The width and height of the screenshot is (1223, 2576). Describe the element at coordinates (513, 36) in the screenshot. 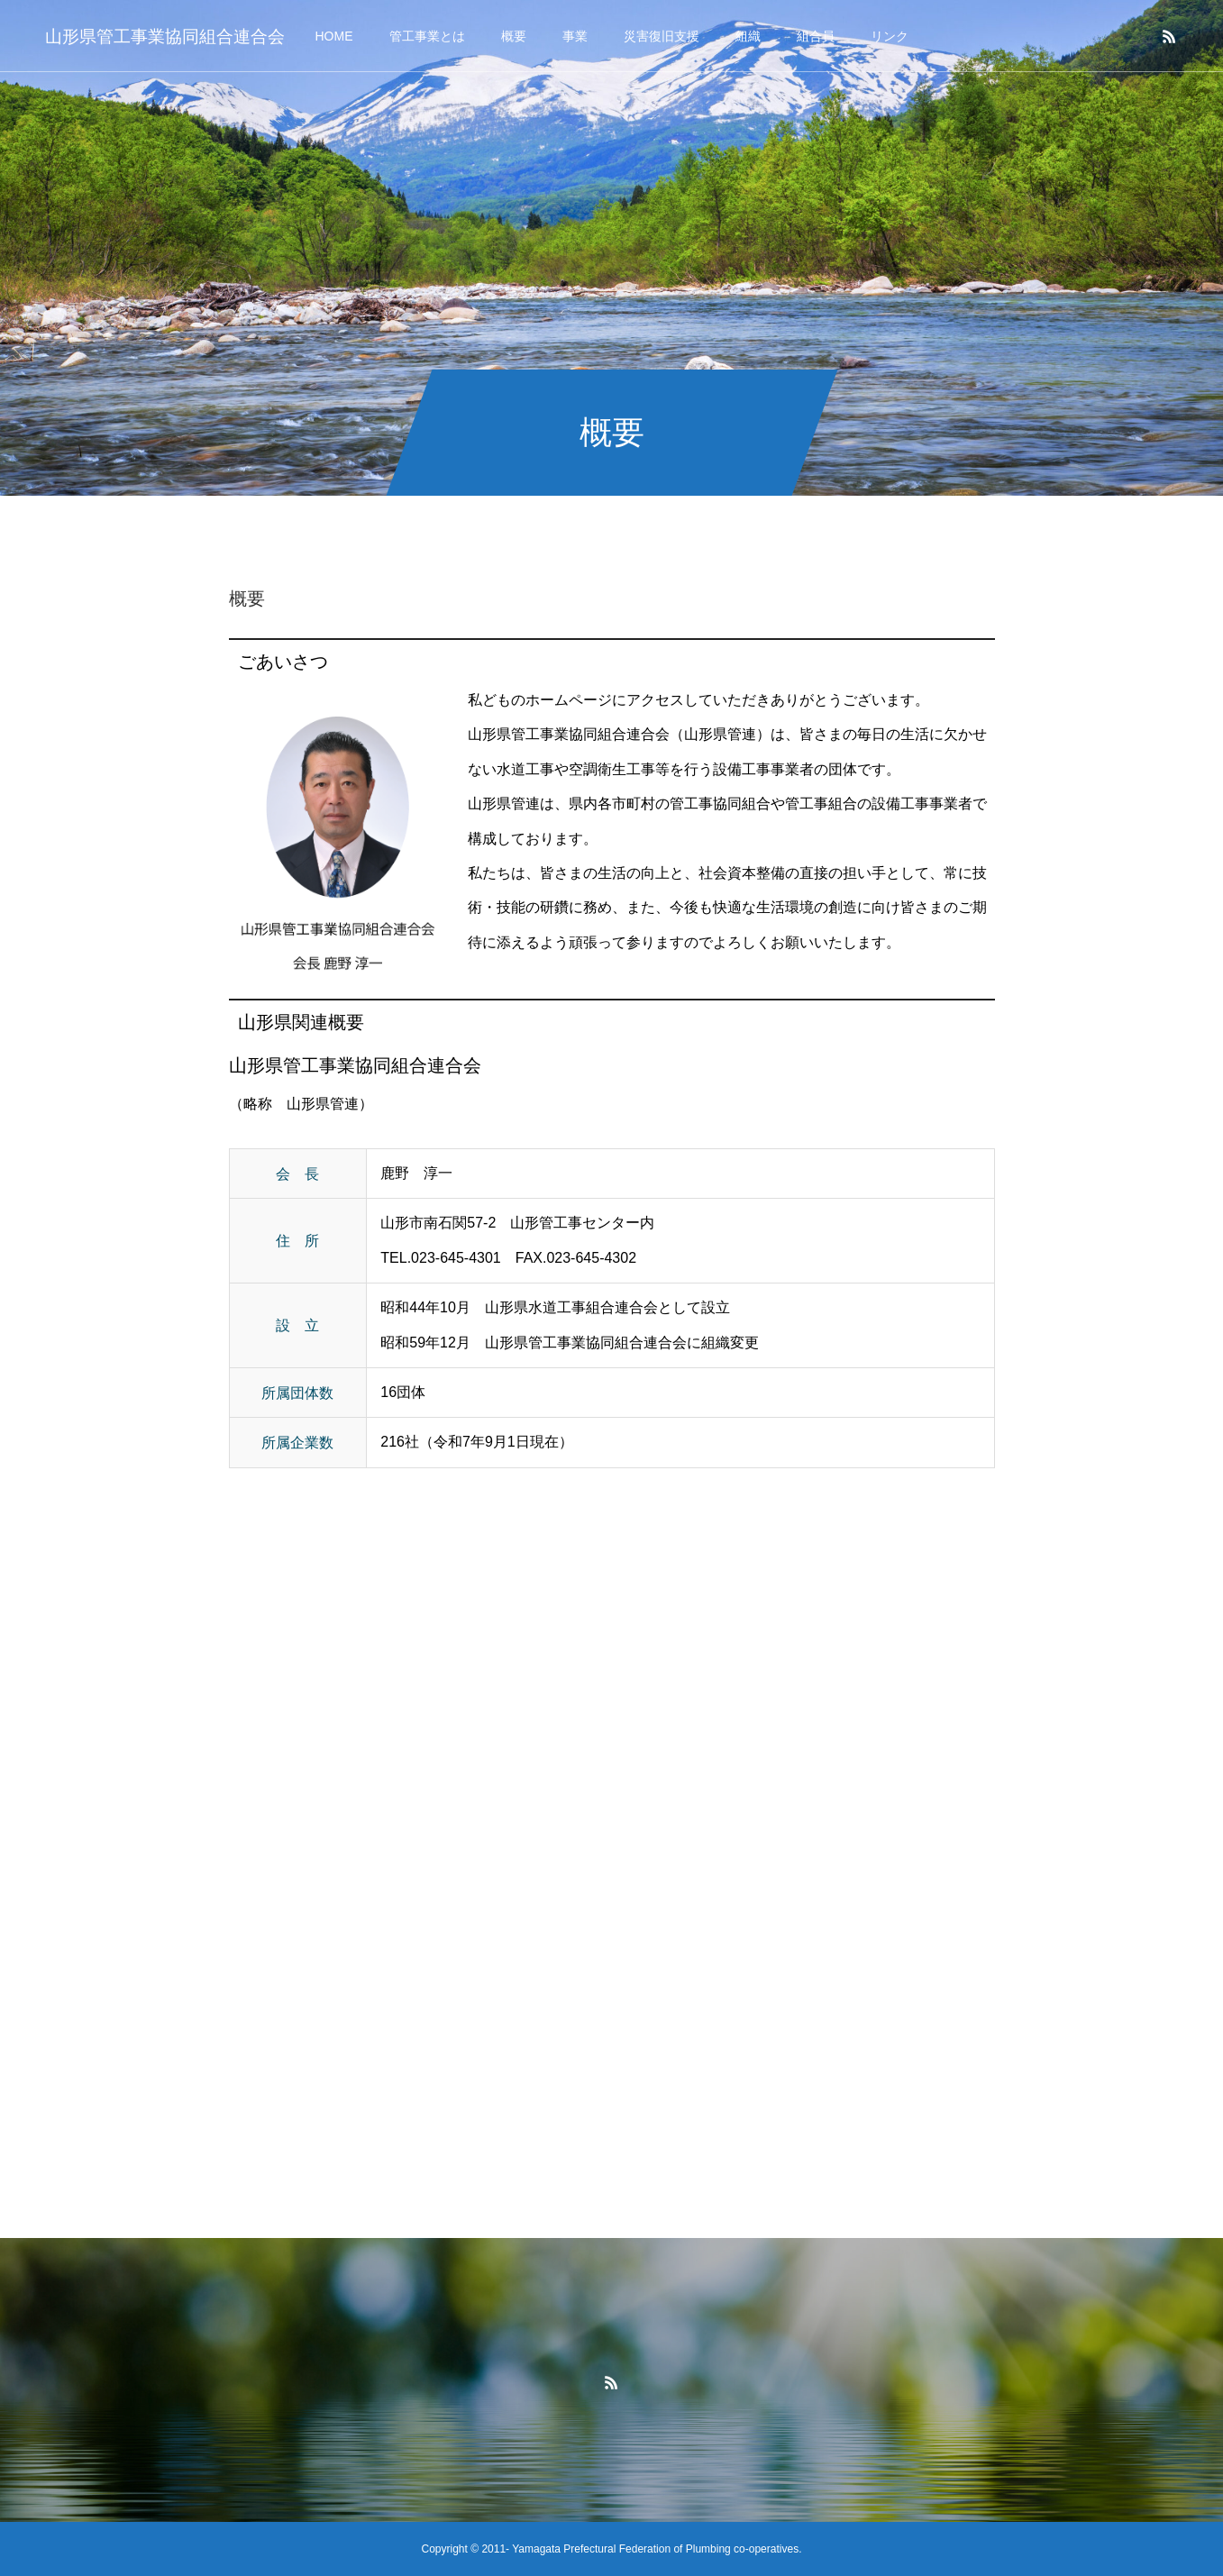

I see `概要` at that location.